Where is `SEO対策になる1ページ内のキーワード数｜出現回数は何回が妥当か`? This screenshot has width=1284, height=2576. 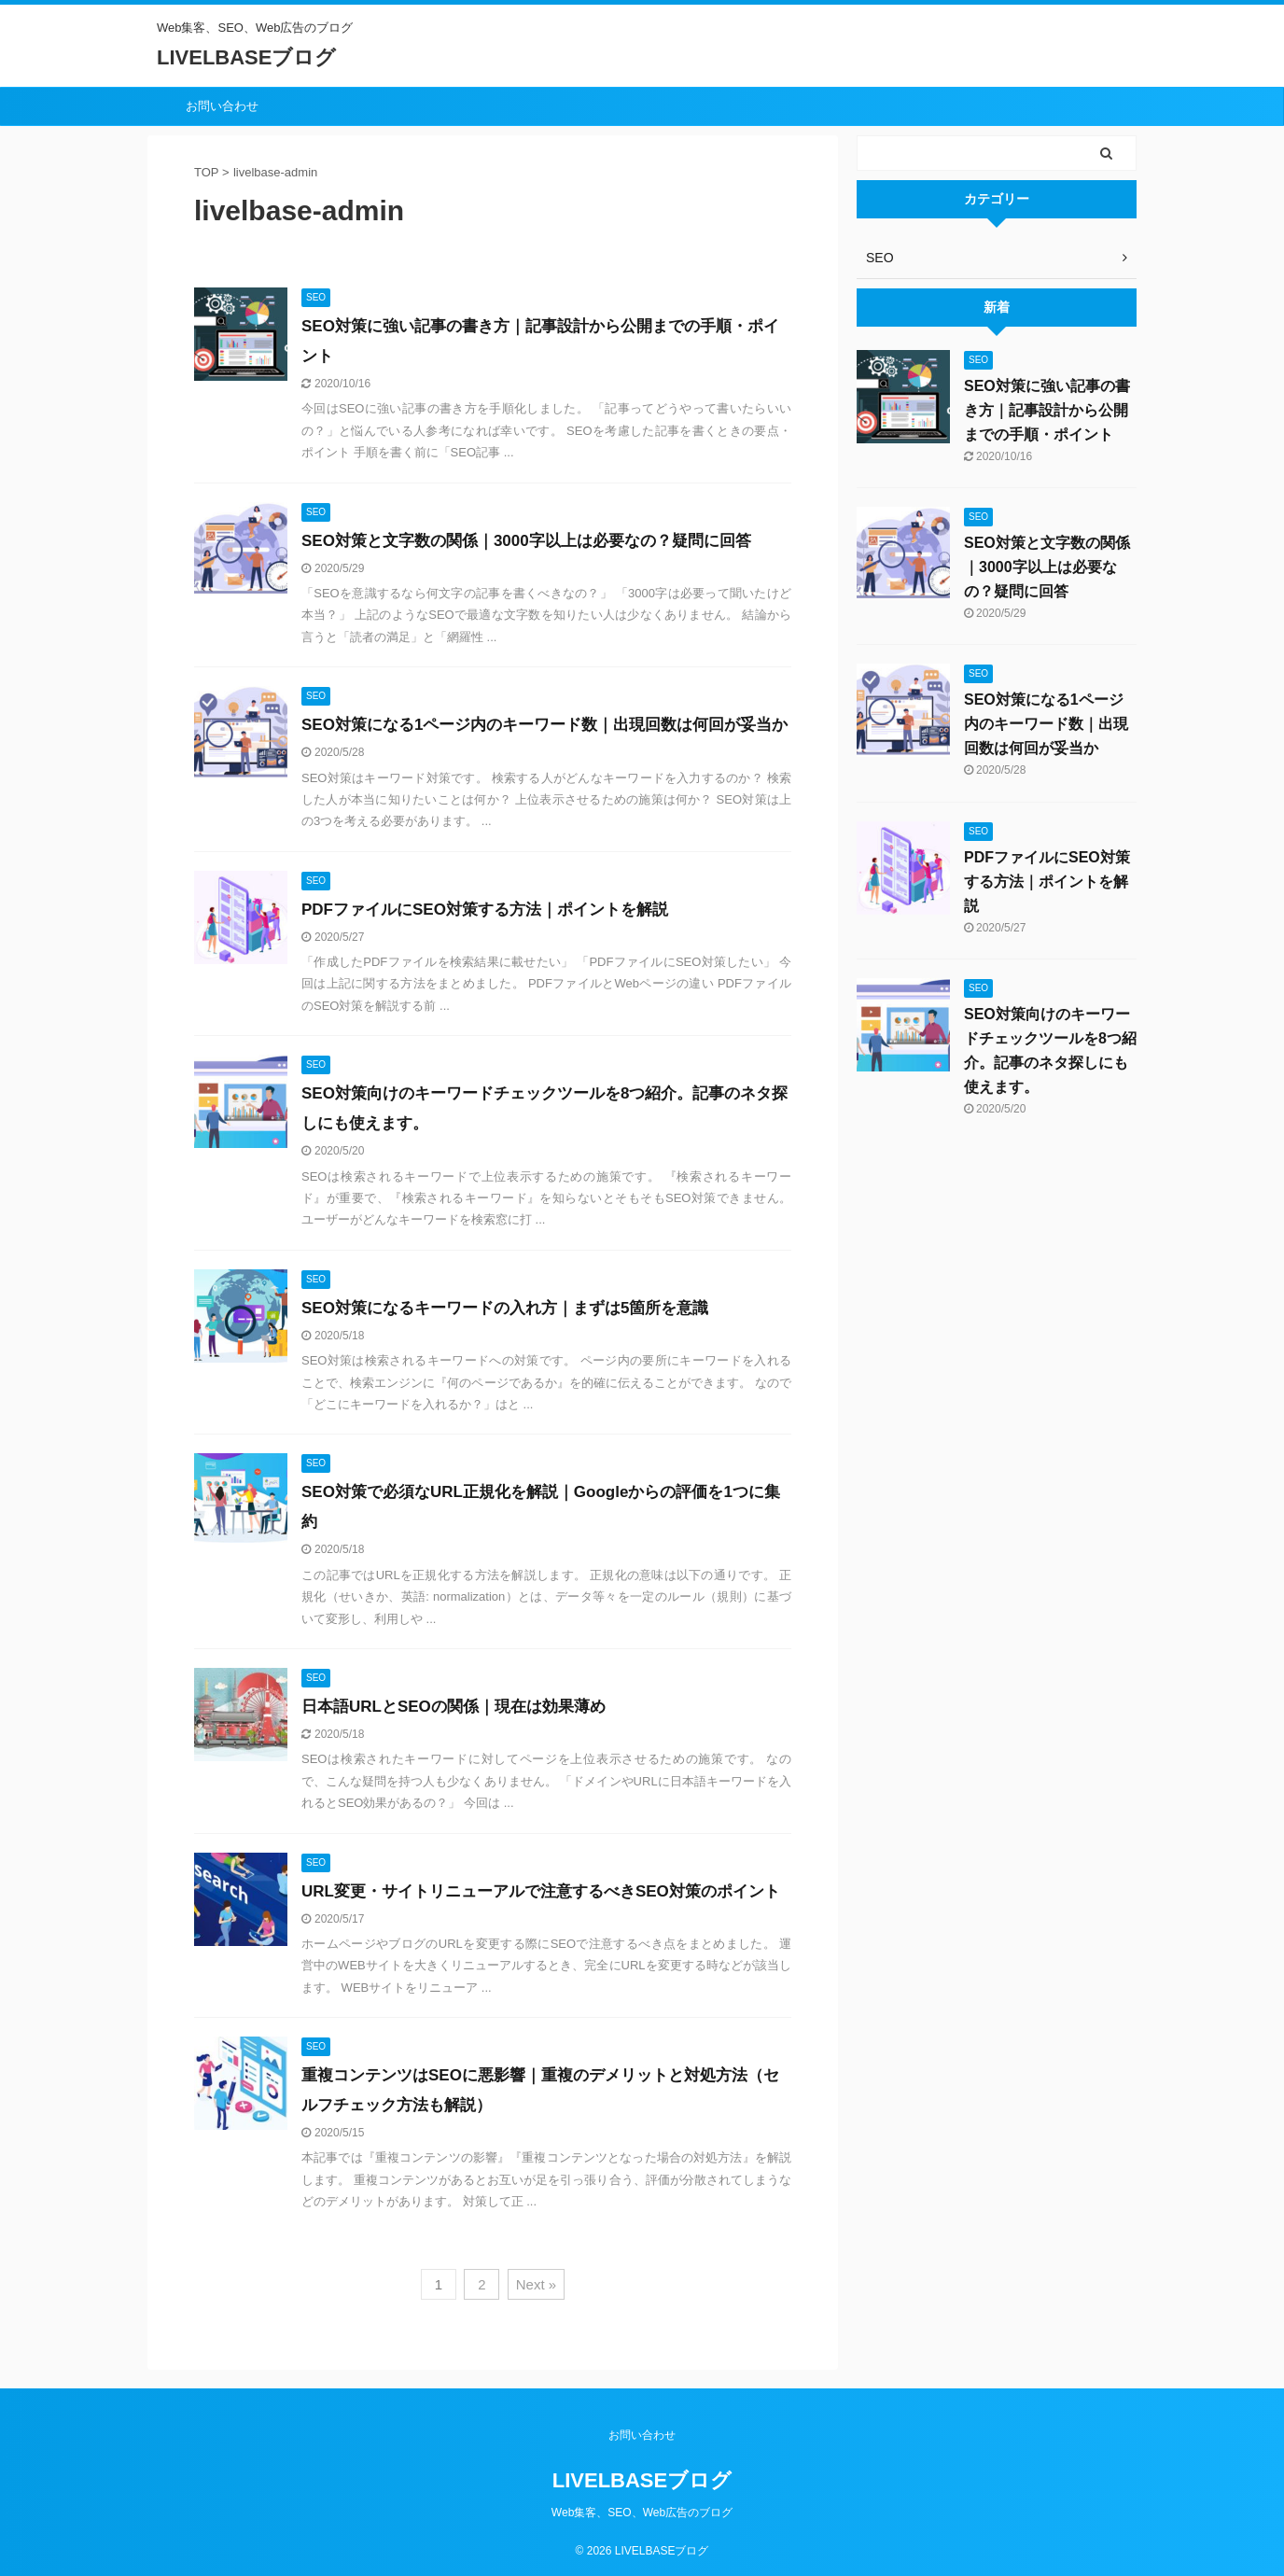 SEO対策になる1ページ内のキーワード数｜出現回数は何回が妥当か is located at coordinates (544, 725).